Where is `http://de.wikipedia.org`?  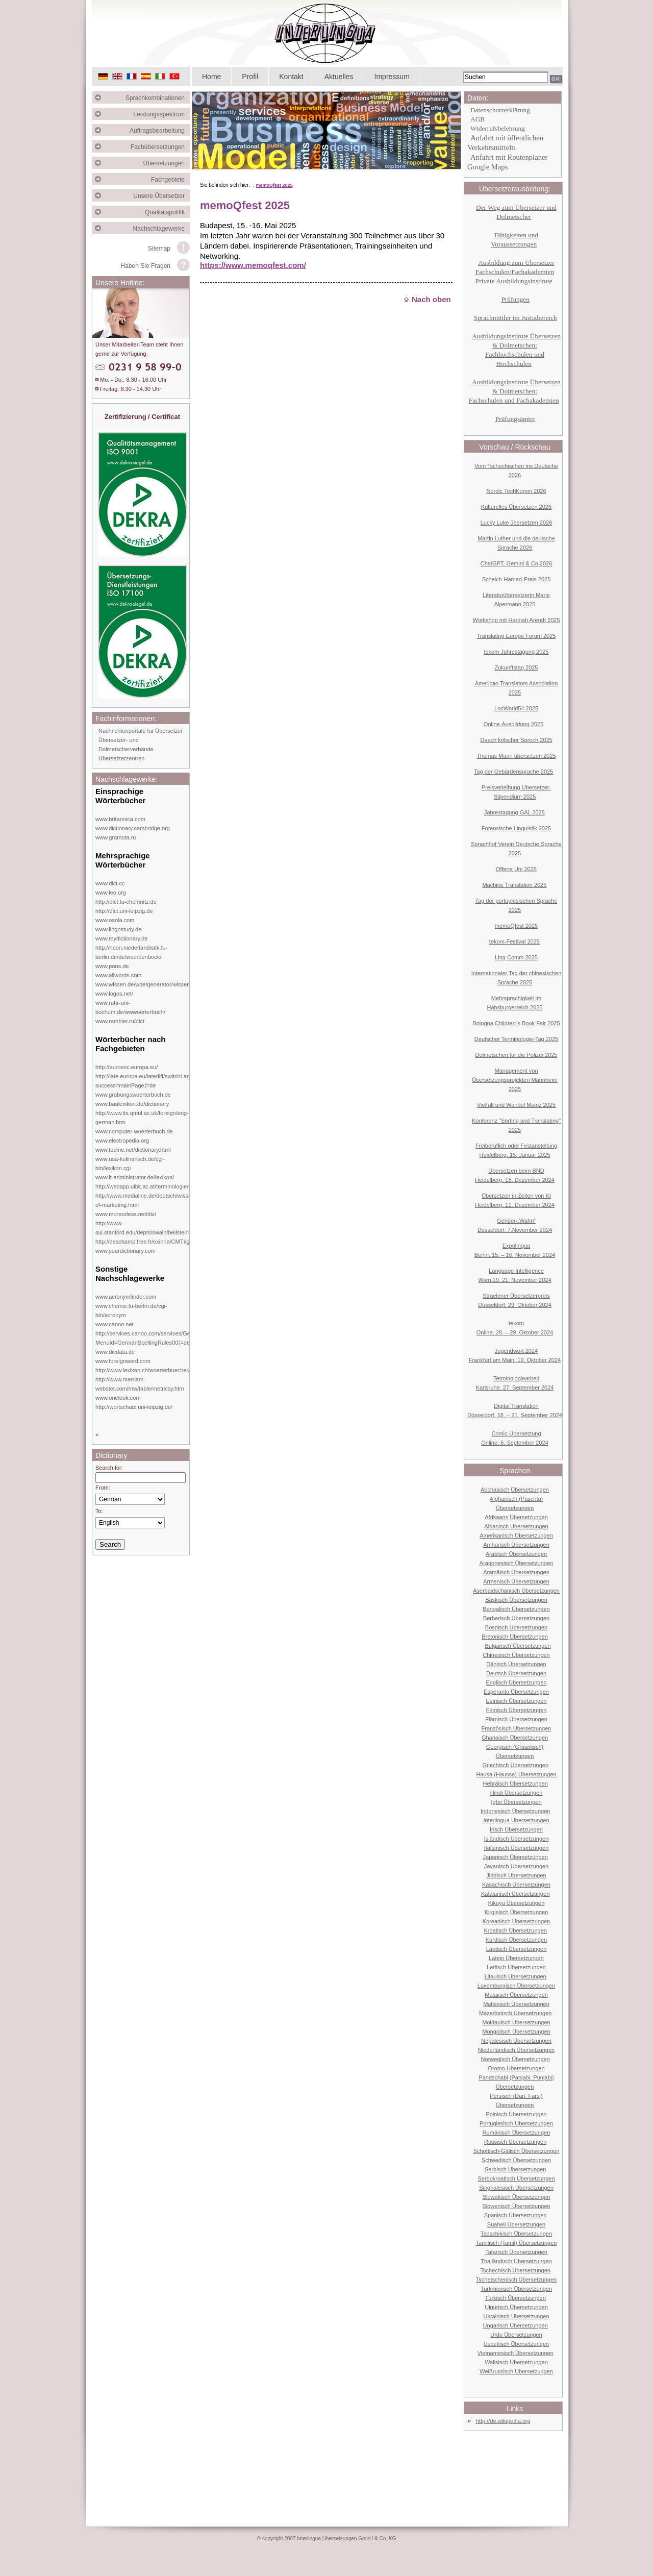
http://de.wikipedia.org is located at coordinates (503, 2421).